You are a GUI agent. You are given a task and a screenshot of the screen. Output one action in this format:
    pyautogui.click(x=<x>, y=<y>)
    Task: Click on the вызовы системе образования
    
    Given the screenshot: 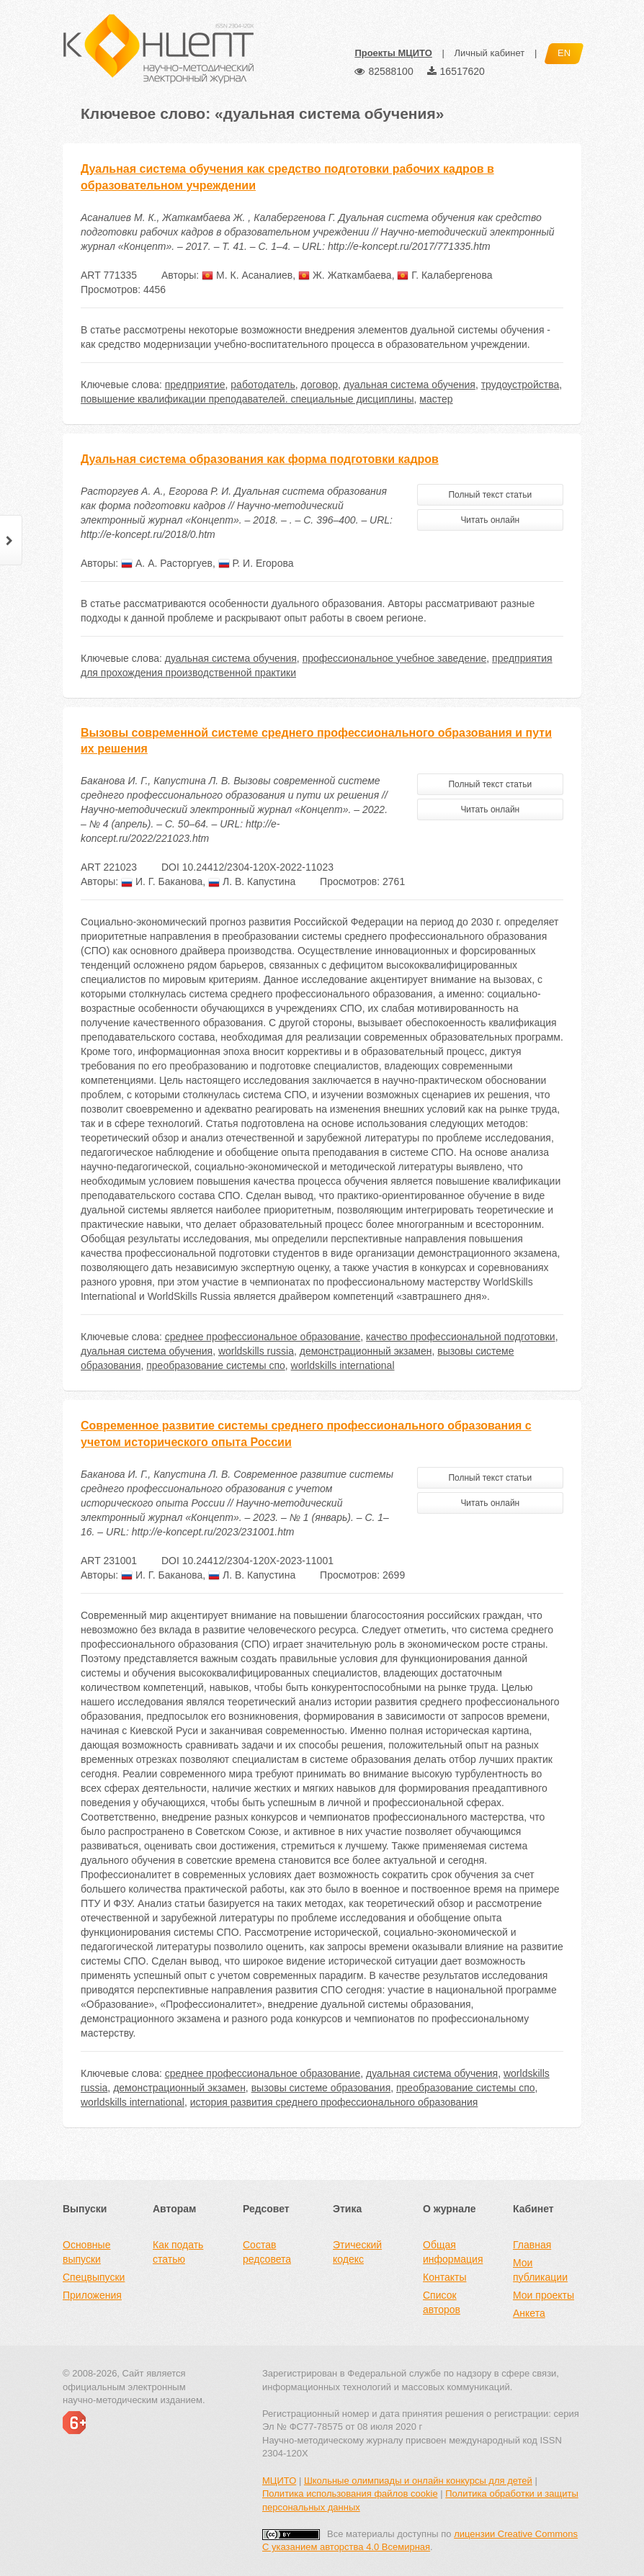 What is the action you would take?
    pyautogui.click(x=321, y=2087)
    